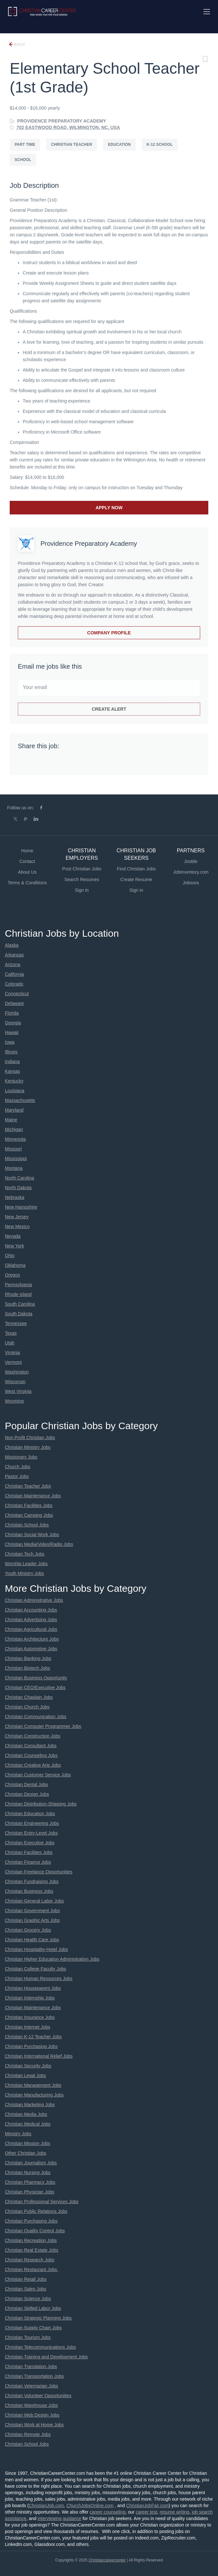 Image resolution: width=218 pixels, height=2576 pixels. I want to click on Connecticut, so click(17, 993).